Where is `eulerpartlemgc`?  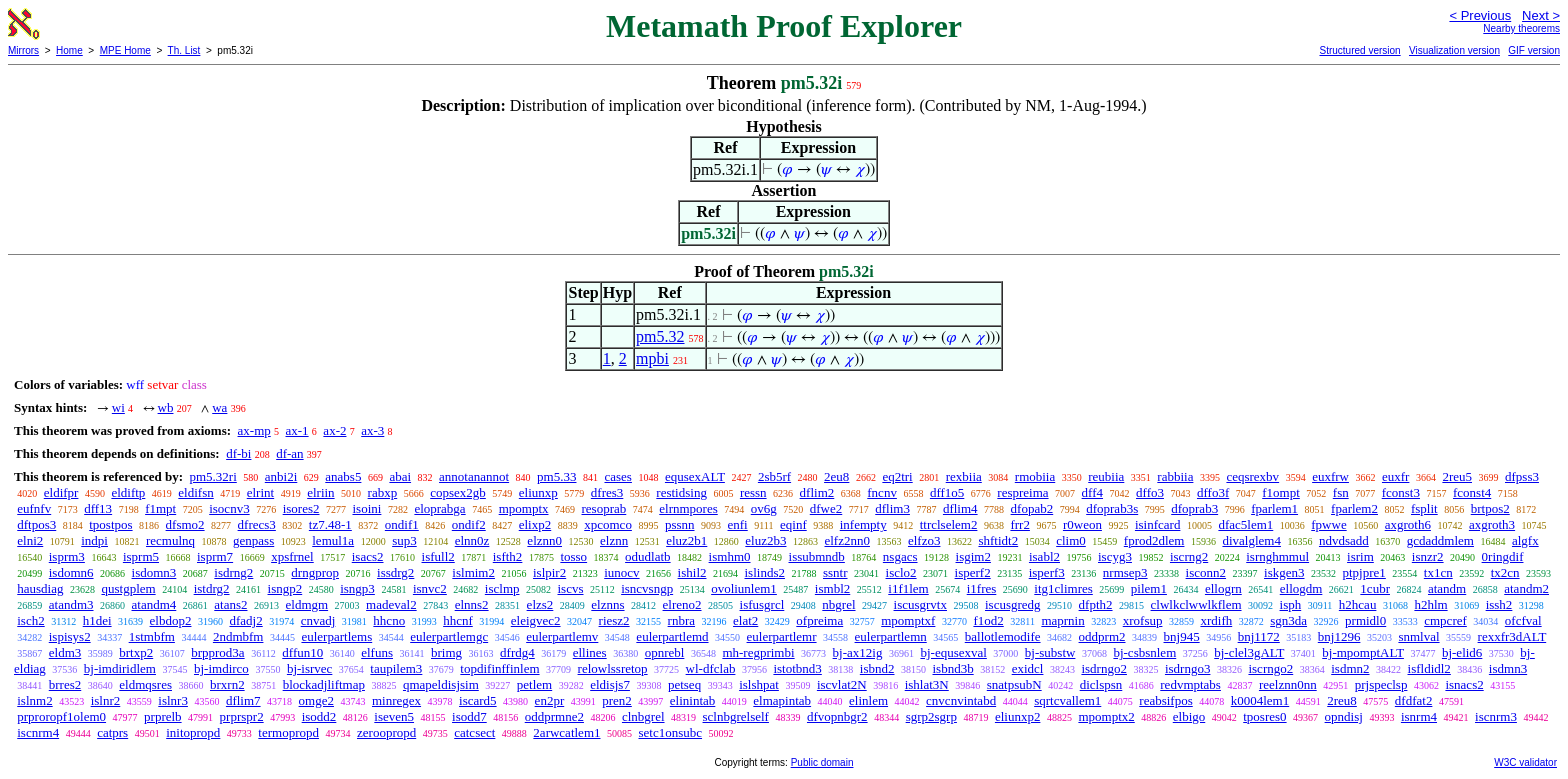 eulerpartlemgc is located at coordinates (449, 636).